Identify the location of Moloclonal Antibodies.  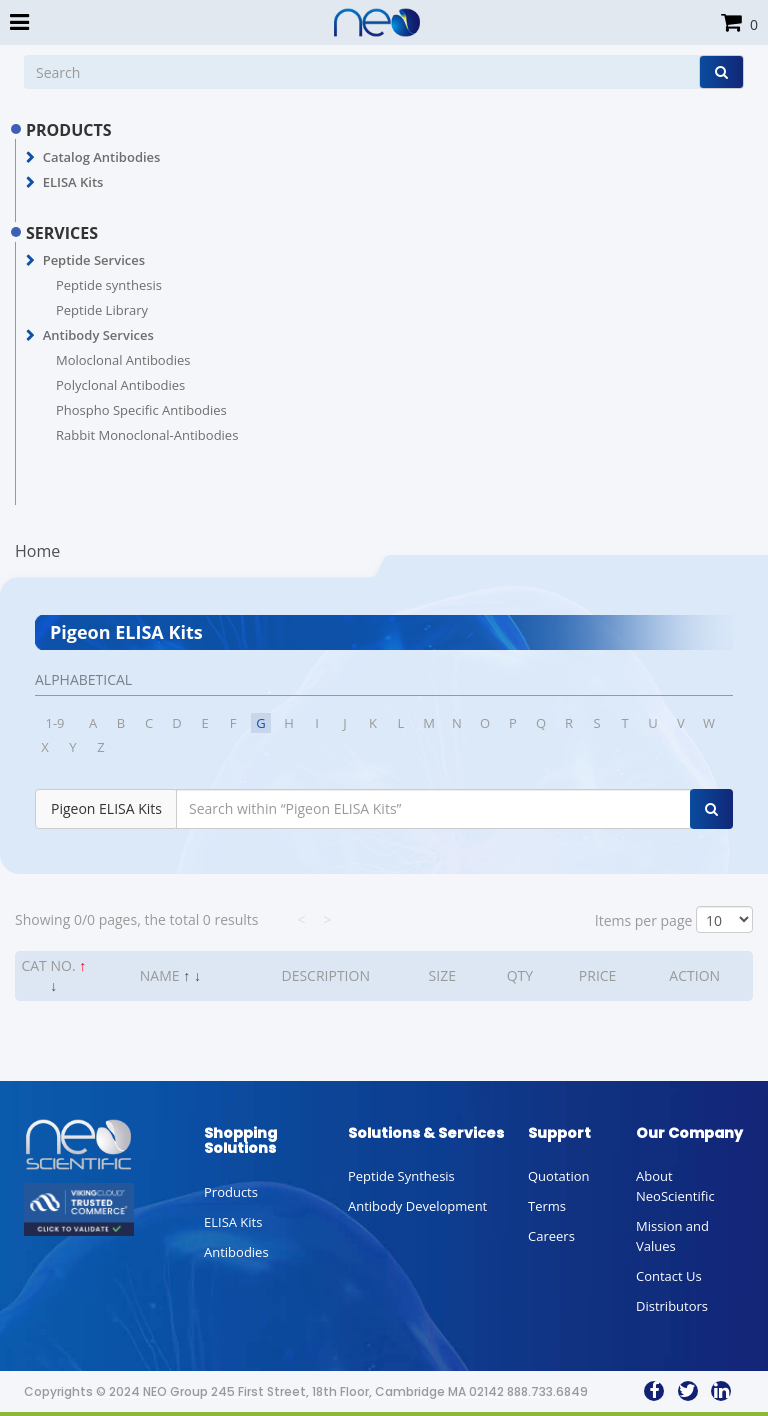
(123, 360).